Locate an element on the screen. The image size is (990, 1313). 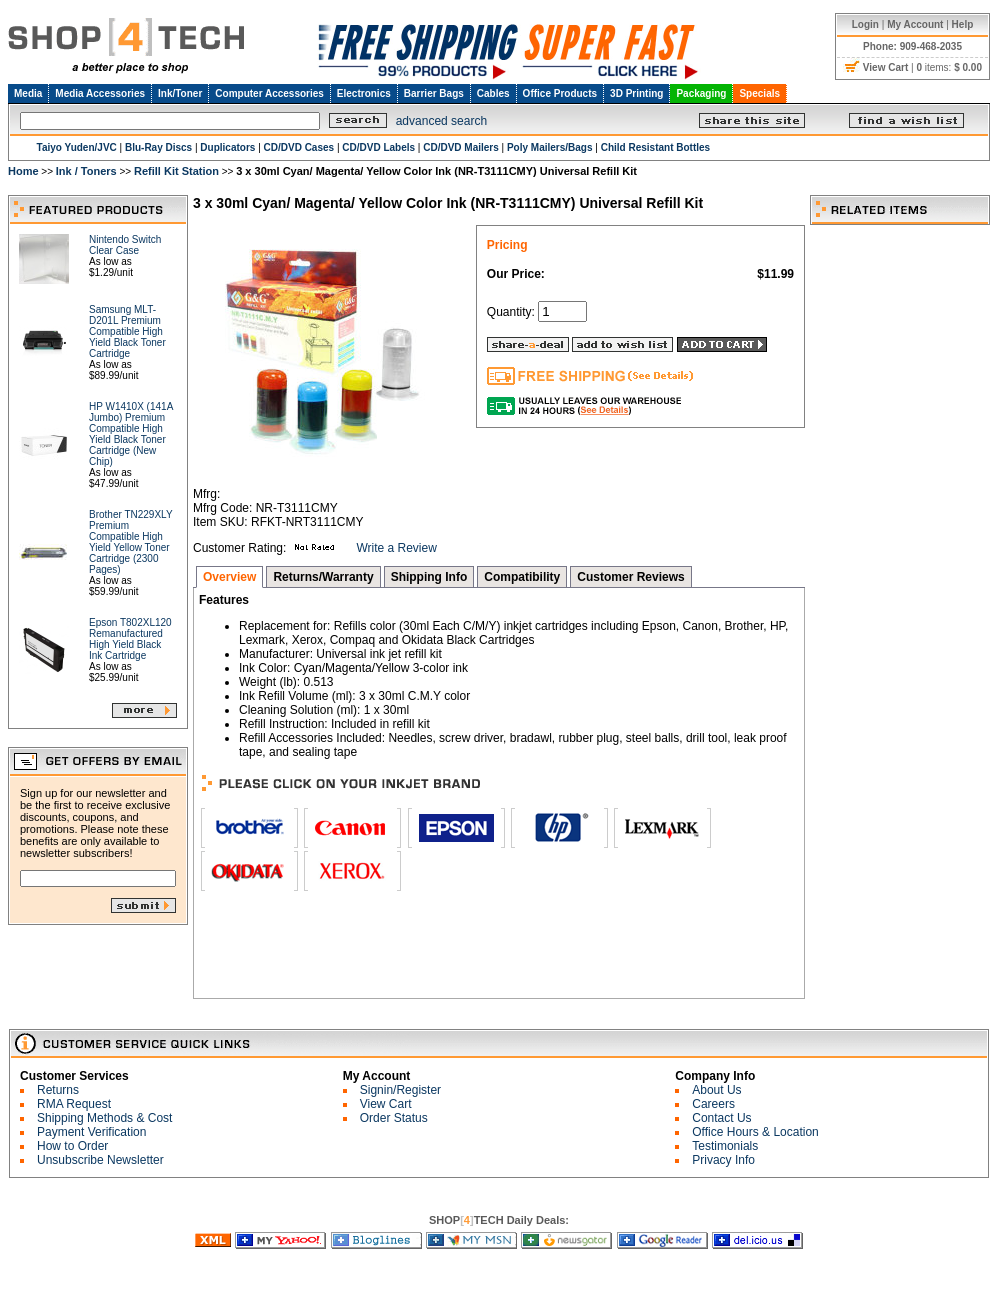
Office Hours & Location is located at coordinates (755, 1132).